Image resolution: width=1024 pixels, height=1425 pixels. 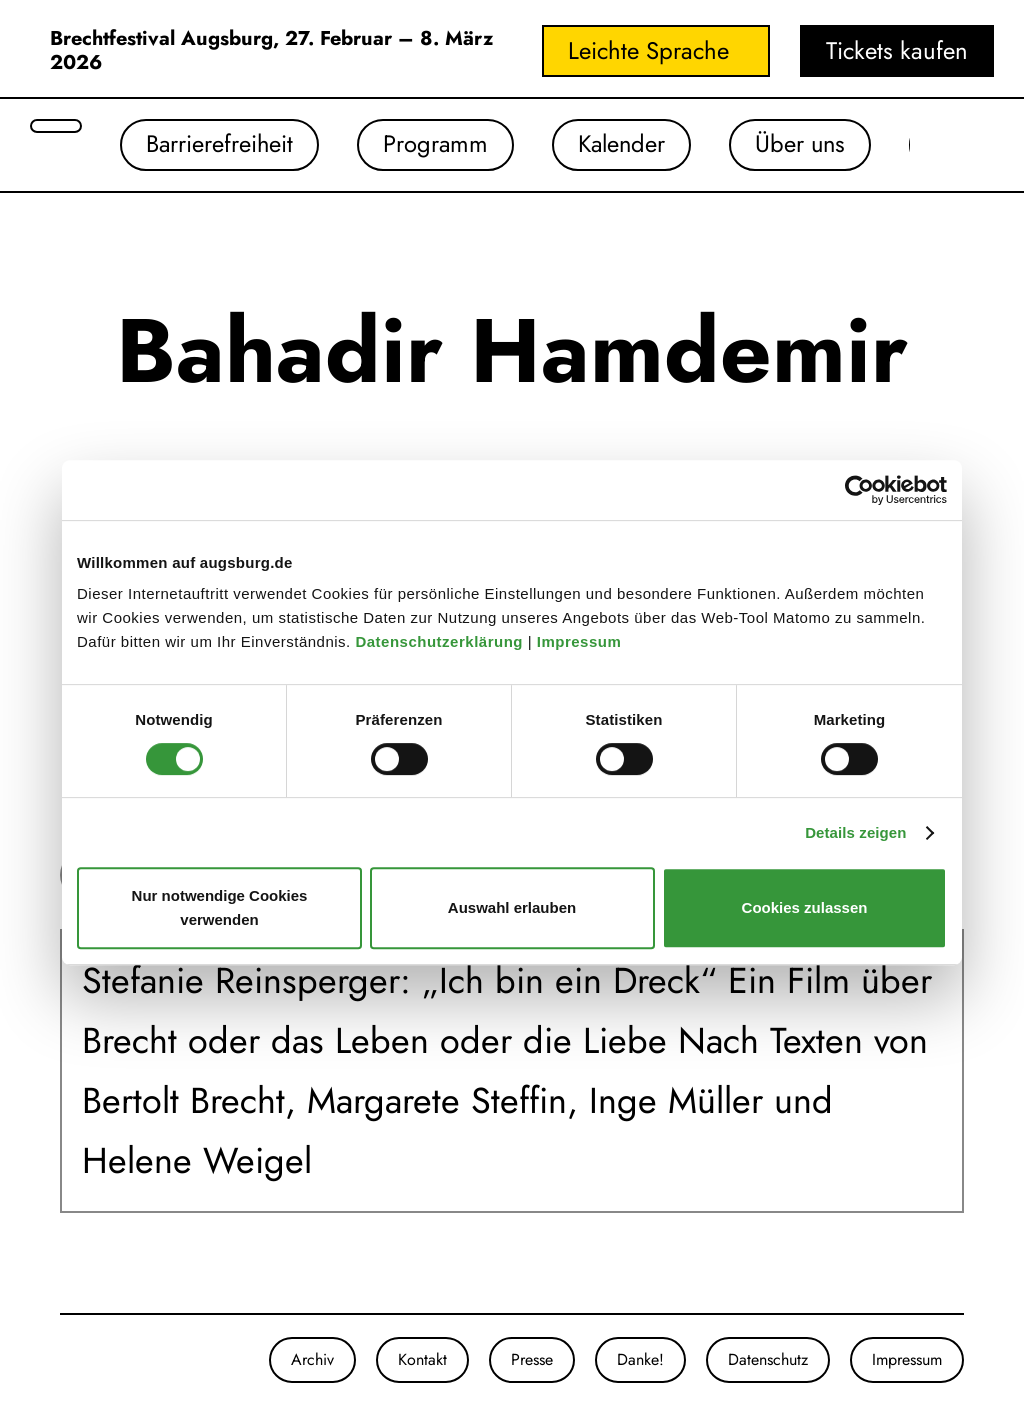 I want to click on Cookies zulassen, so click(x=805, y=907).